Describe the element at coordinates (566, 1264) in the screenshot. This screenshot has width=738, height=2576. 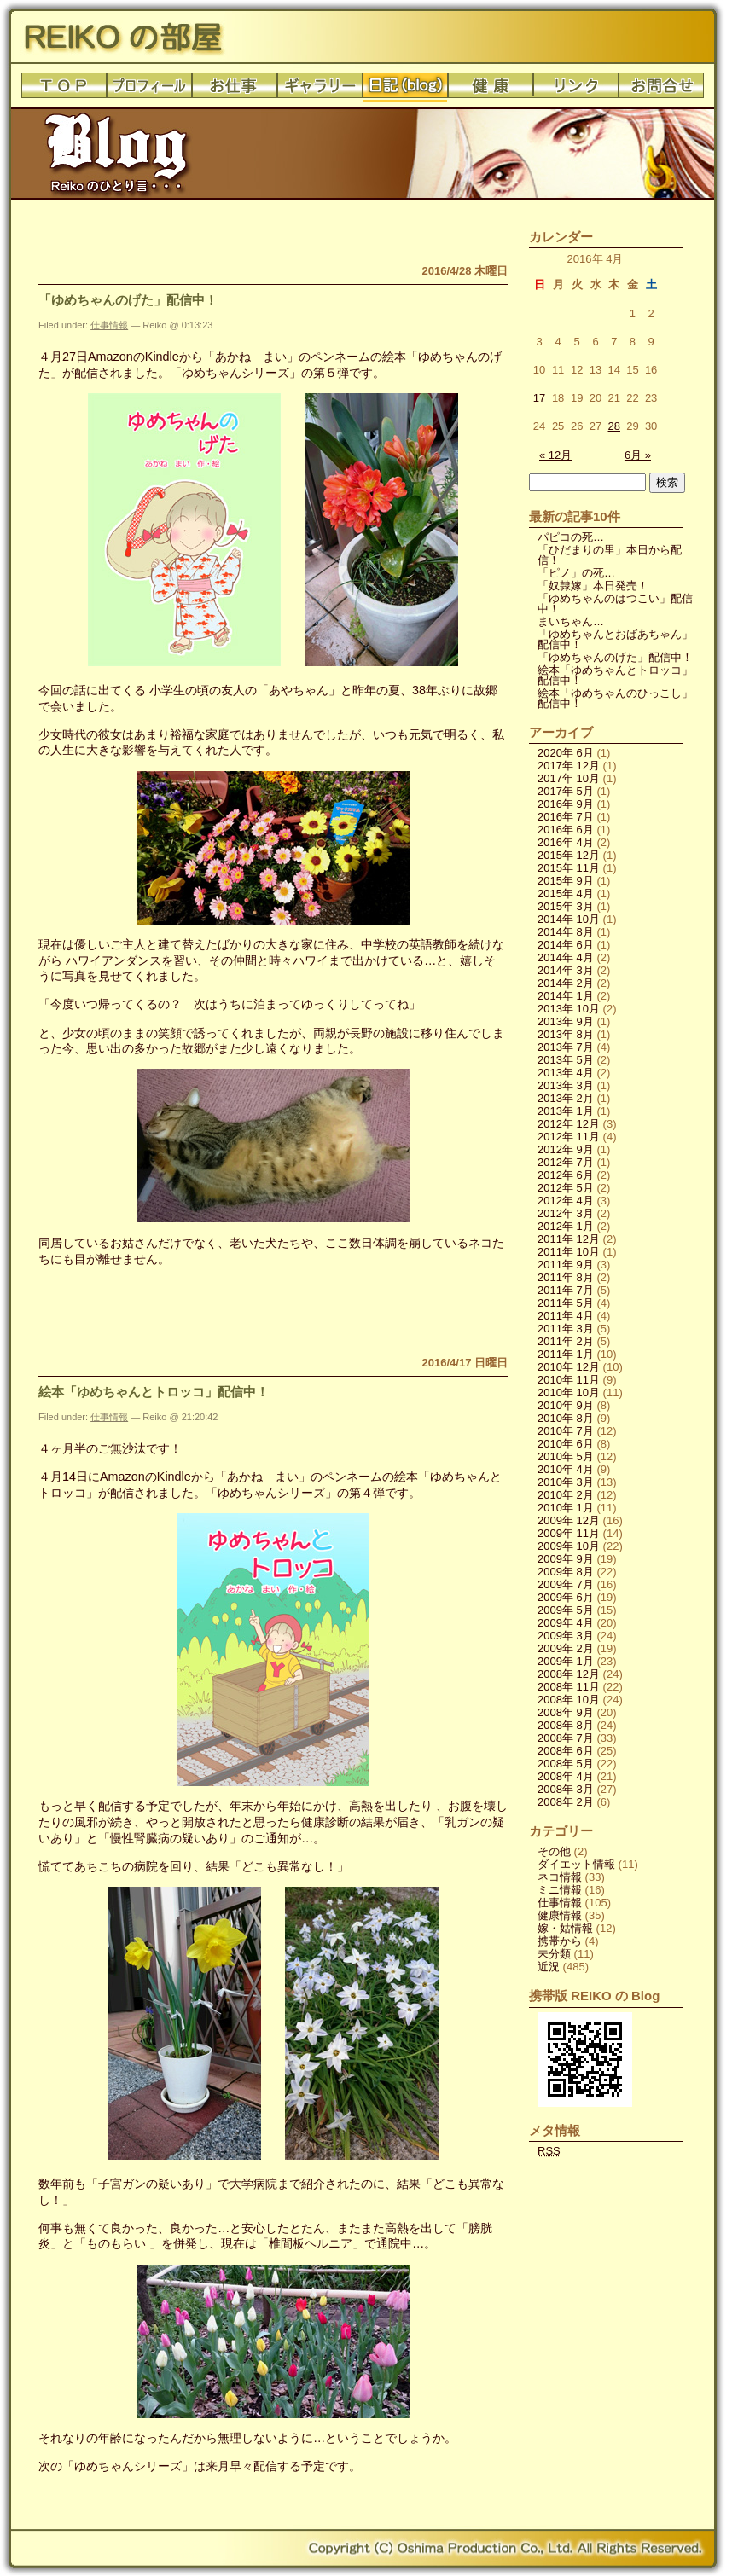
I see `2011年 9月` at that location.